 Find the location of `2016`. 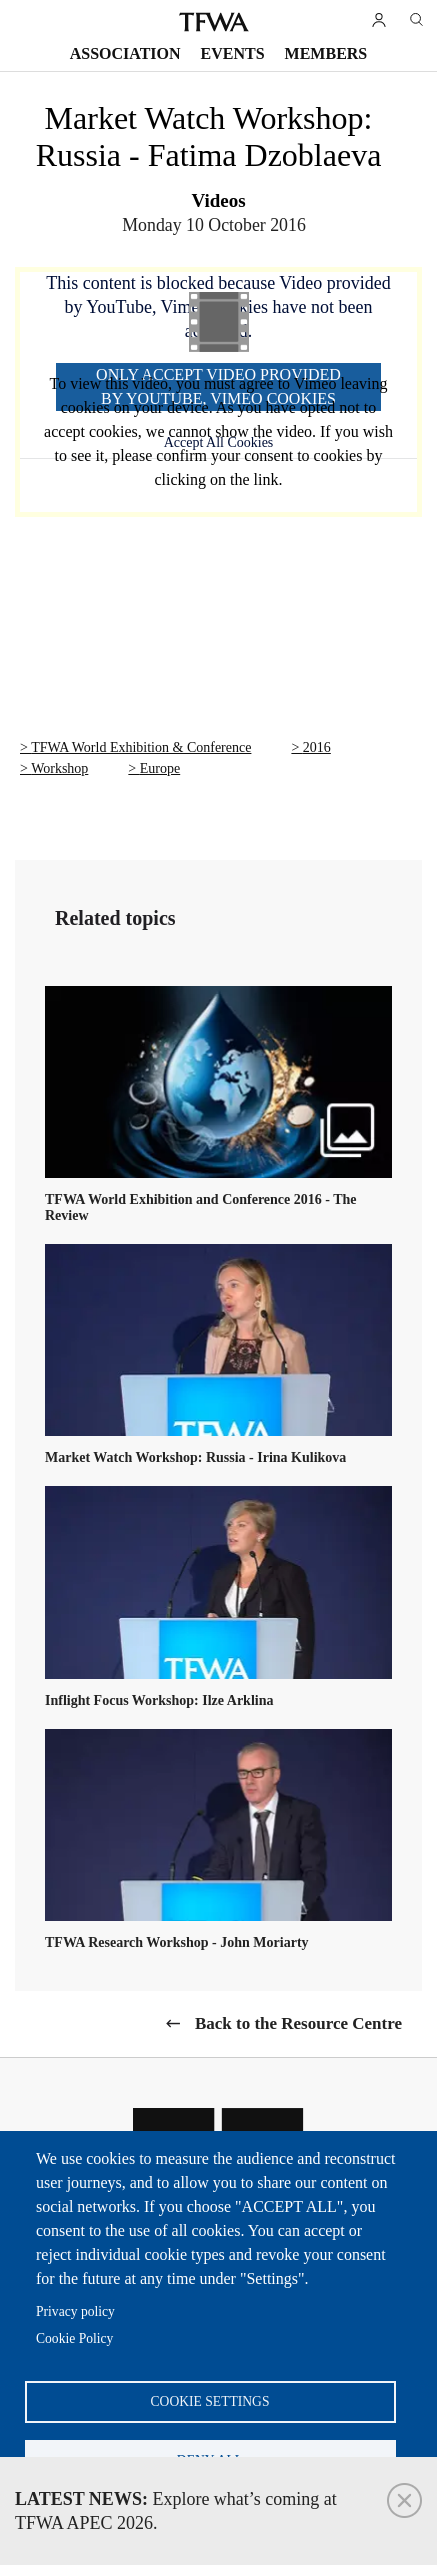

2016 is located at coordinates (317, 747).